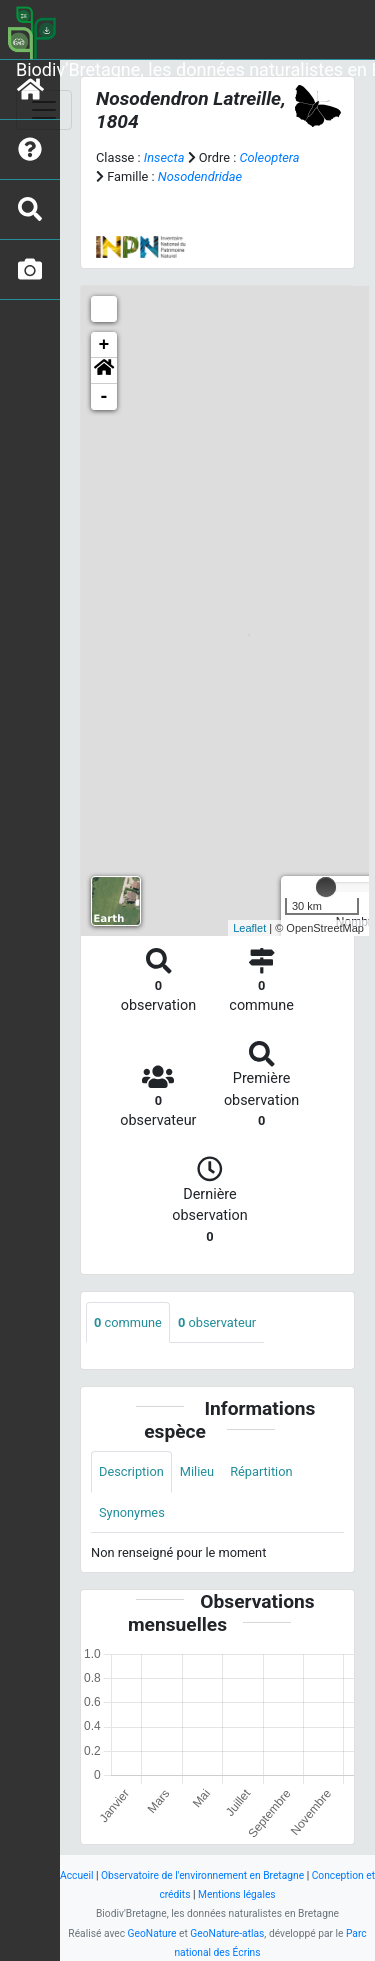  What do you see at coordinates (197, 1471) in the screenshot?
I see `Milieu` at bounding box center [197, 1471].